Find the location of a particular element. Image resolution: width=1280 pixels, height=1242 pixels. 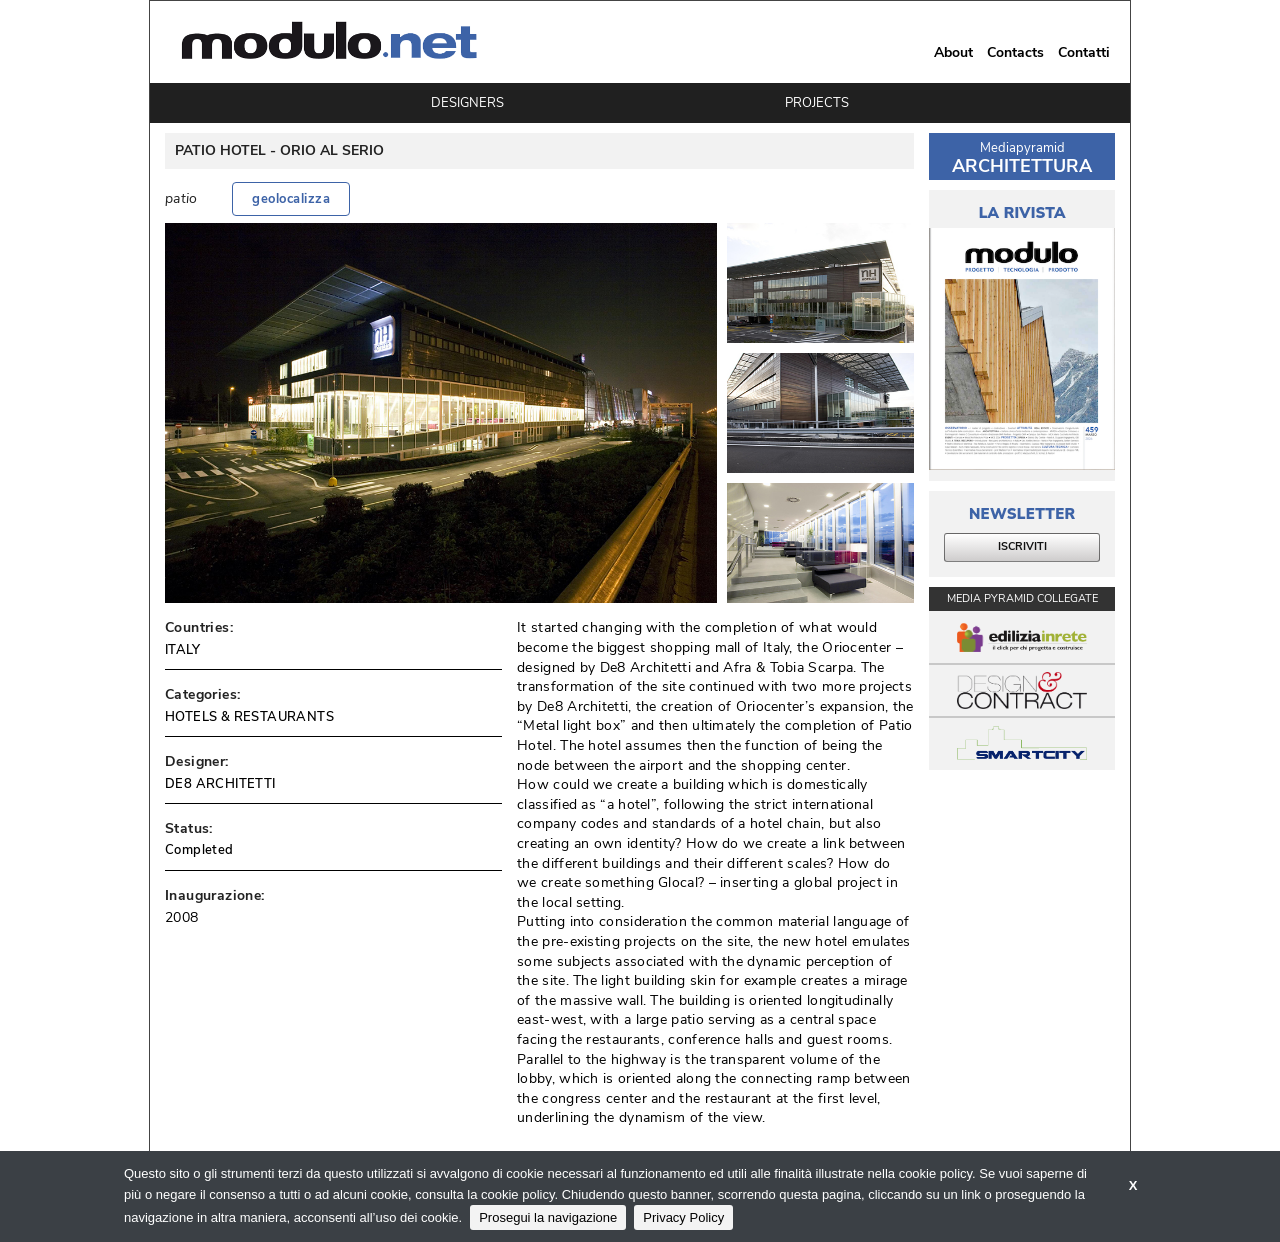

ISCRIVITI is located at coordinates (1022, 546).